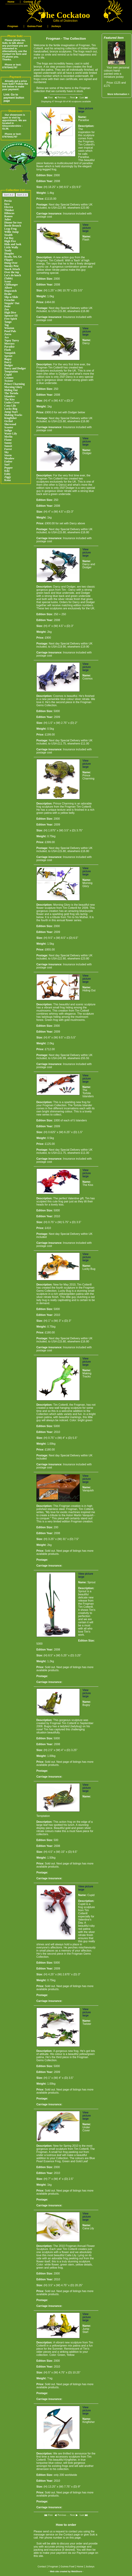 Image resolution: width=132 pixels, height=2576 pixels. Describe the element at coordinates (9, 253) in the screenshot. I see `Dimples` at that location.